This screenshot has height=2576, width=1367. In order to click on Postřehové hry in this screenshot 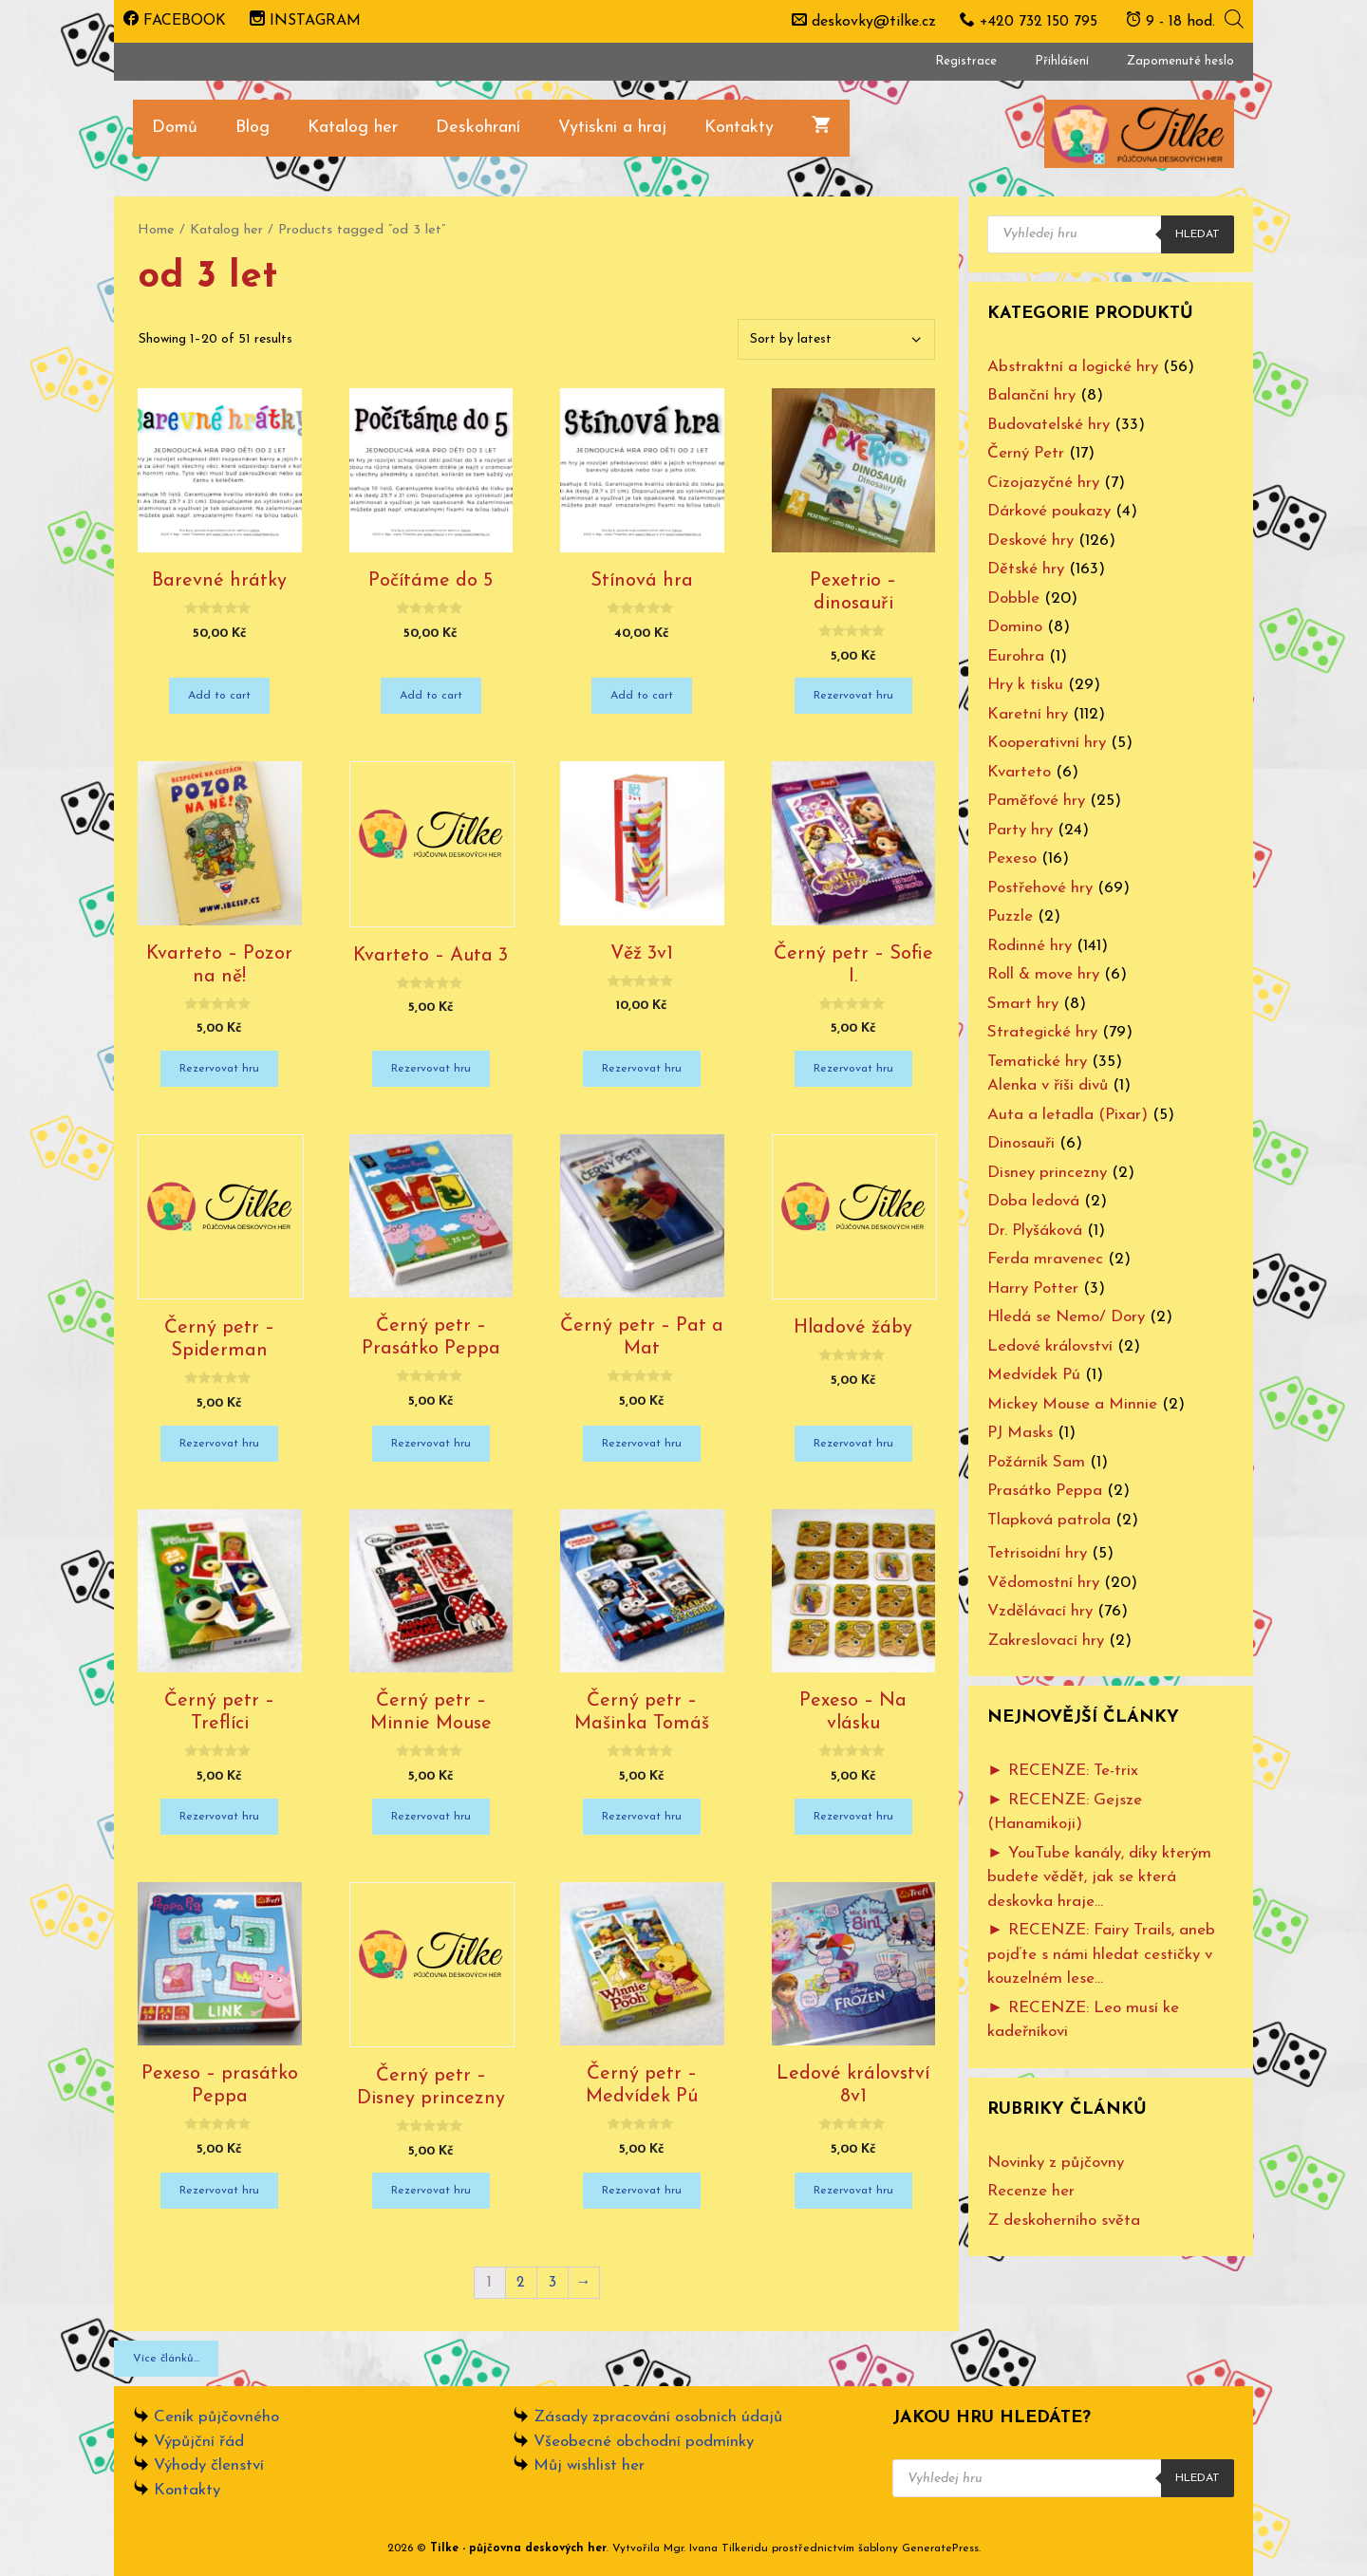, I will do `click(1040, 888)`.